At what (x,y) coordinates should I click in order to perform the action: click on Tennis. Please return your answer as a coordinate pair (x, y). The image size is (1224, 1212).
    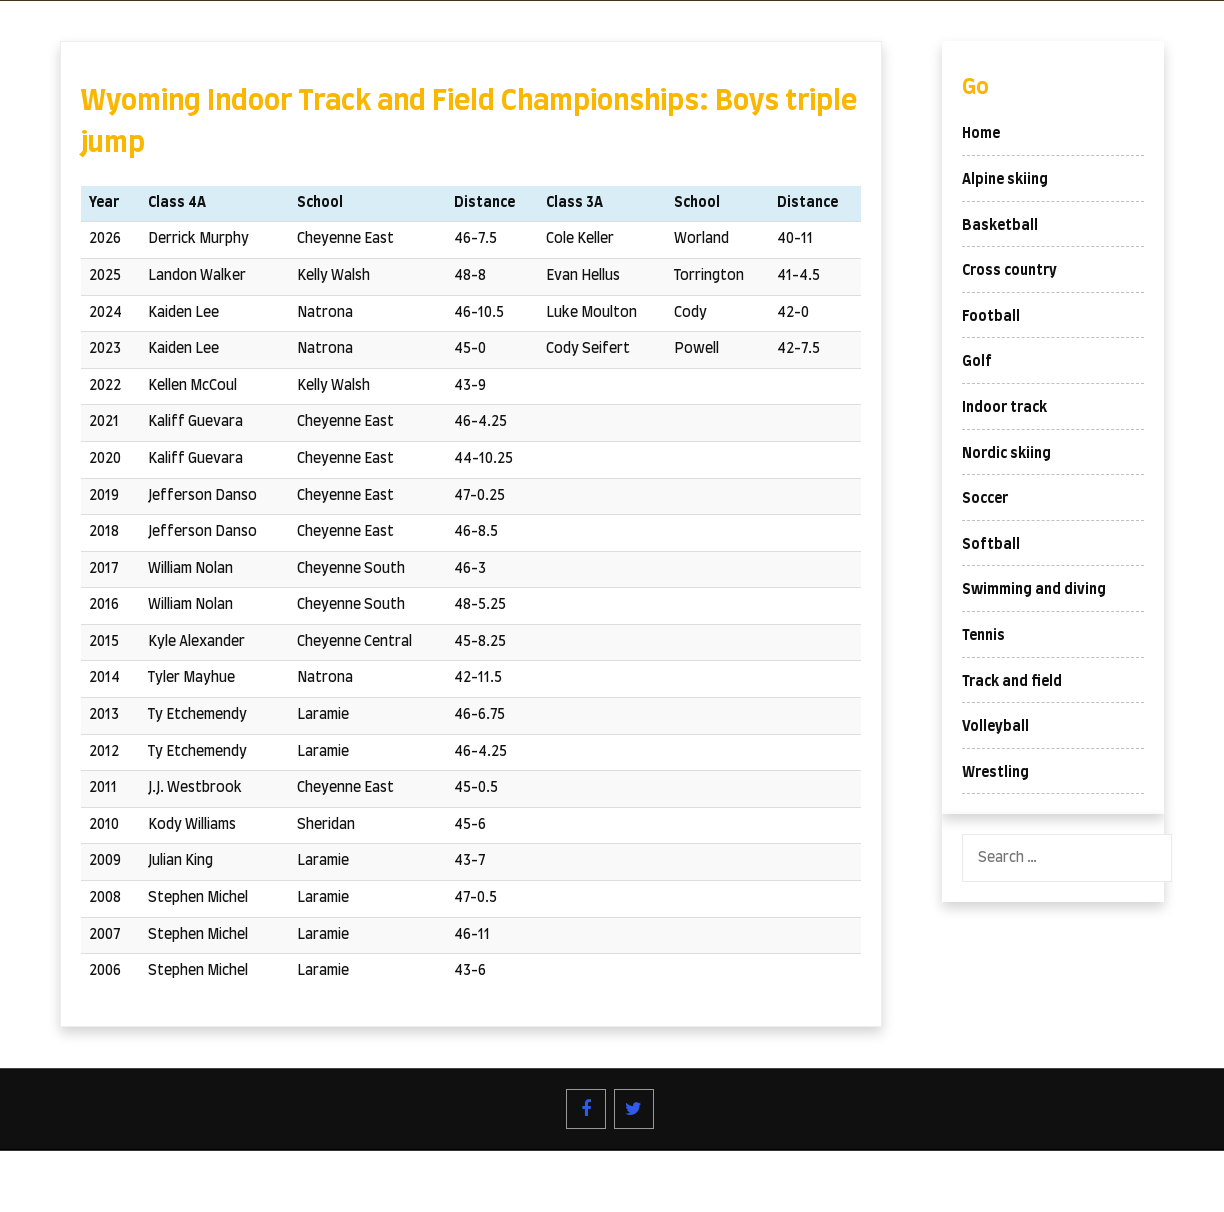
    Looking at the image, I should click on (983, 636).